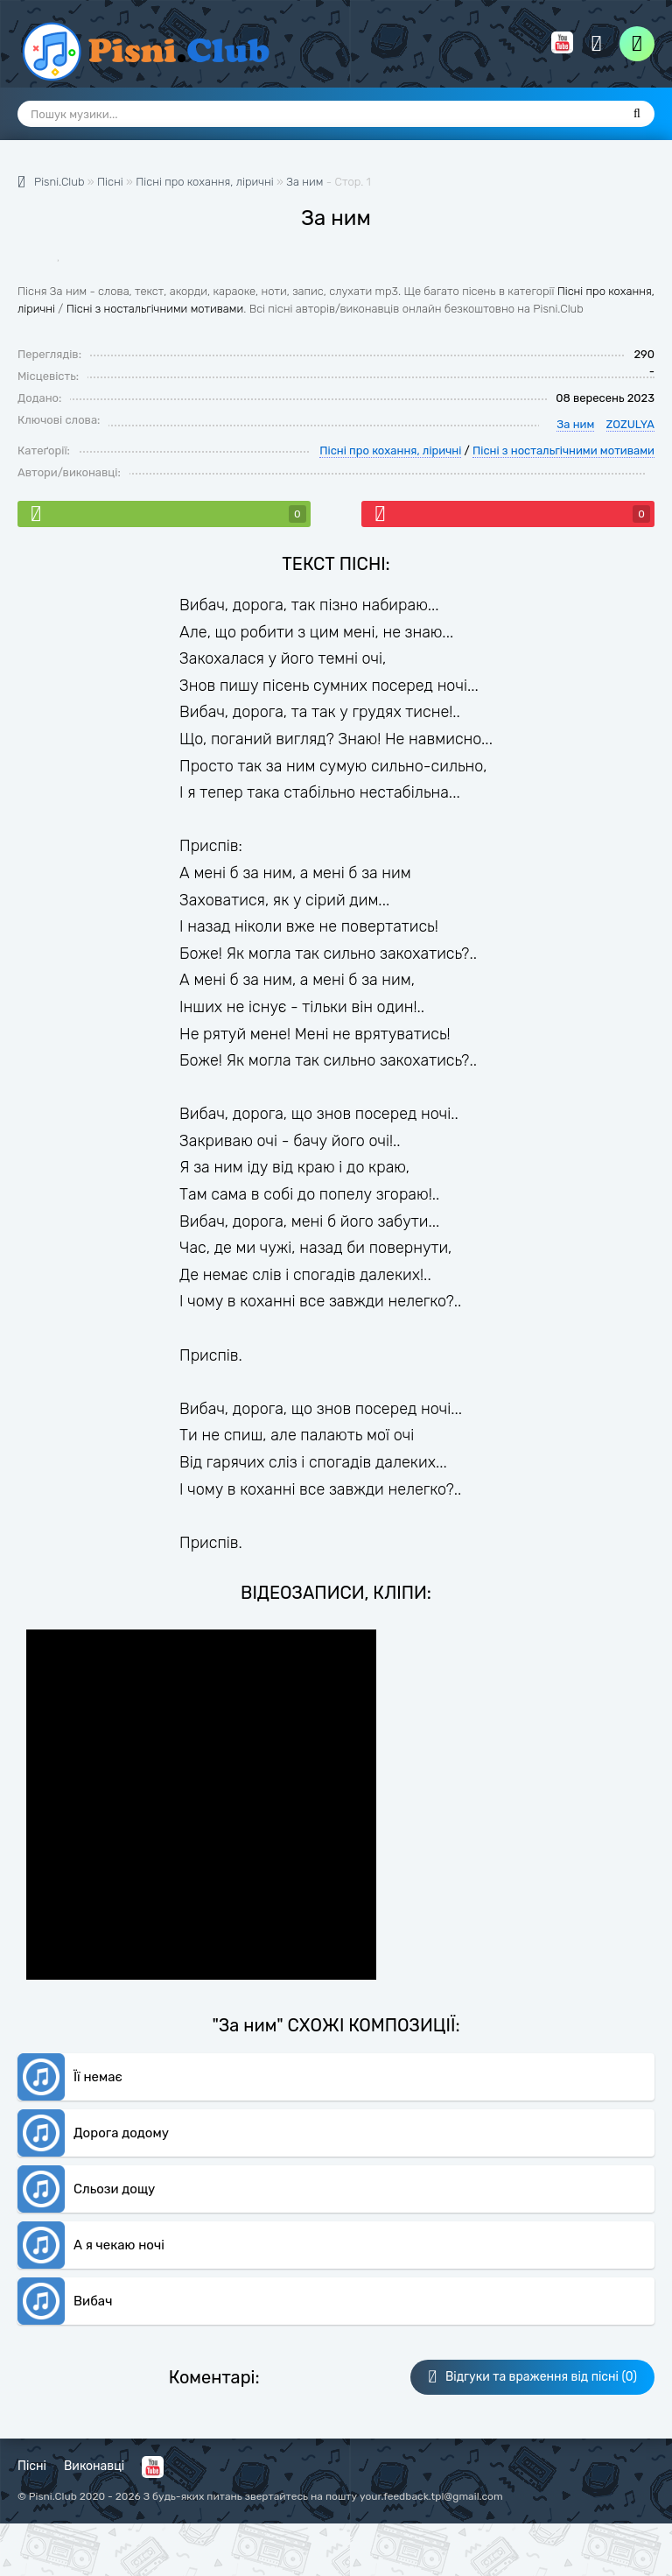 This screenshot has height=2576, width=672. I want to click on ZOZULYA, so click(630, 424).